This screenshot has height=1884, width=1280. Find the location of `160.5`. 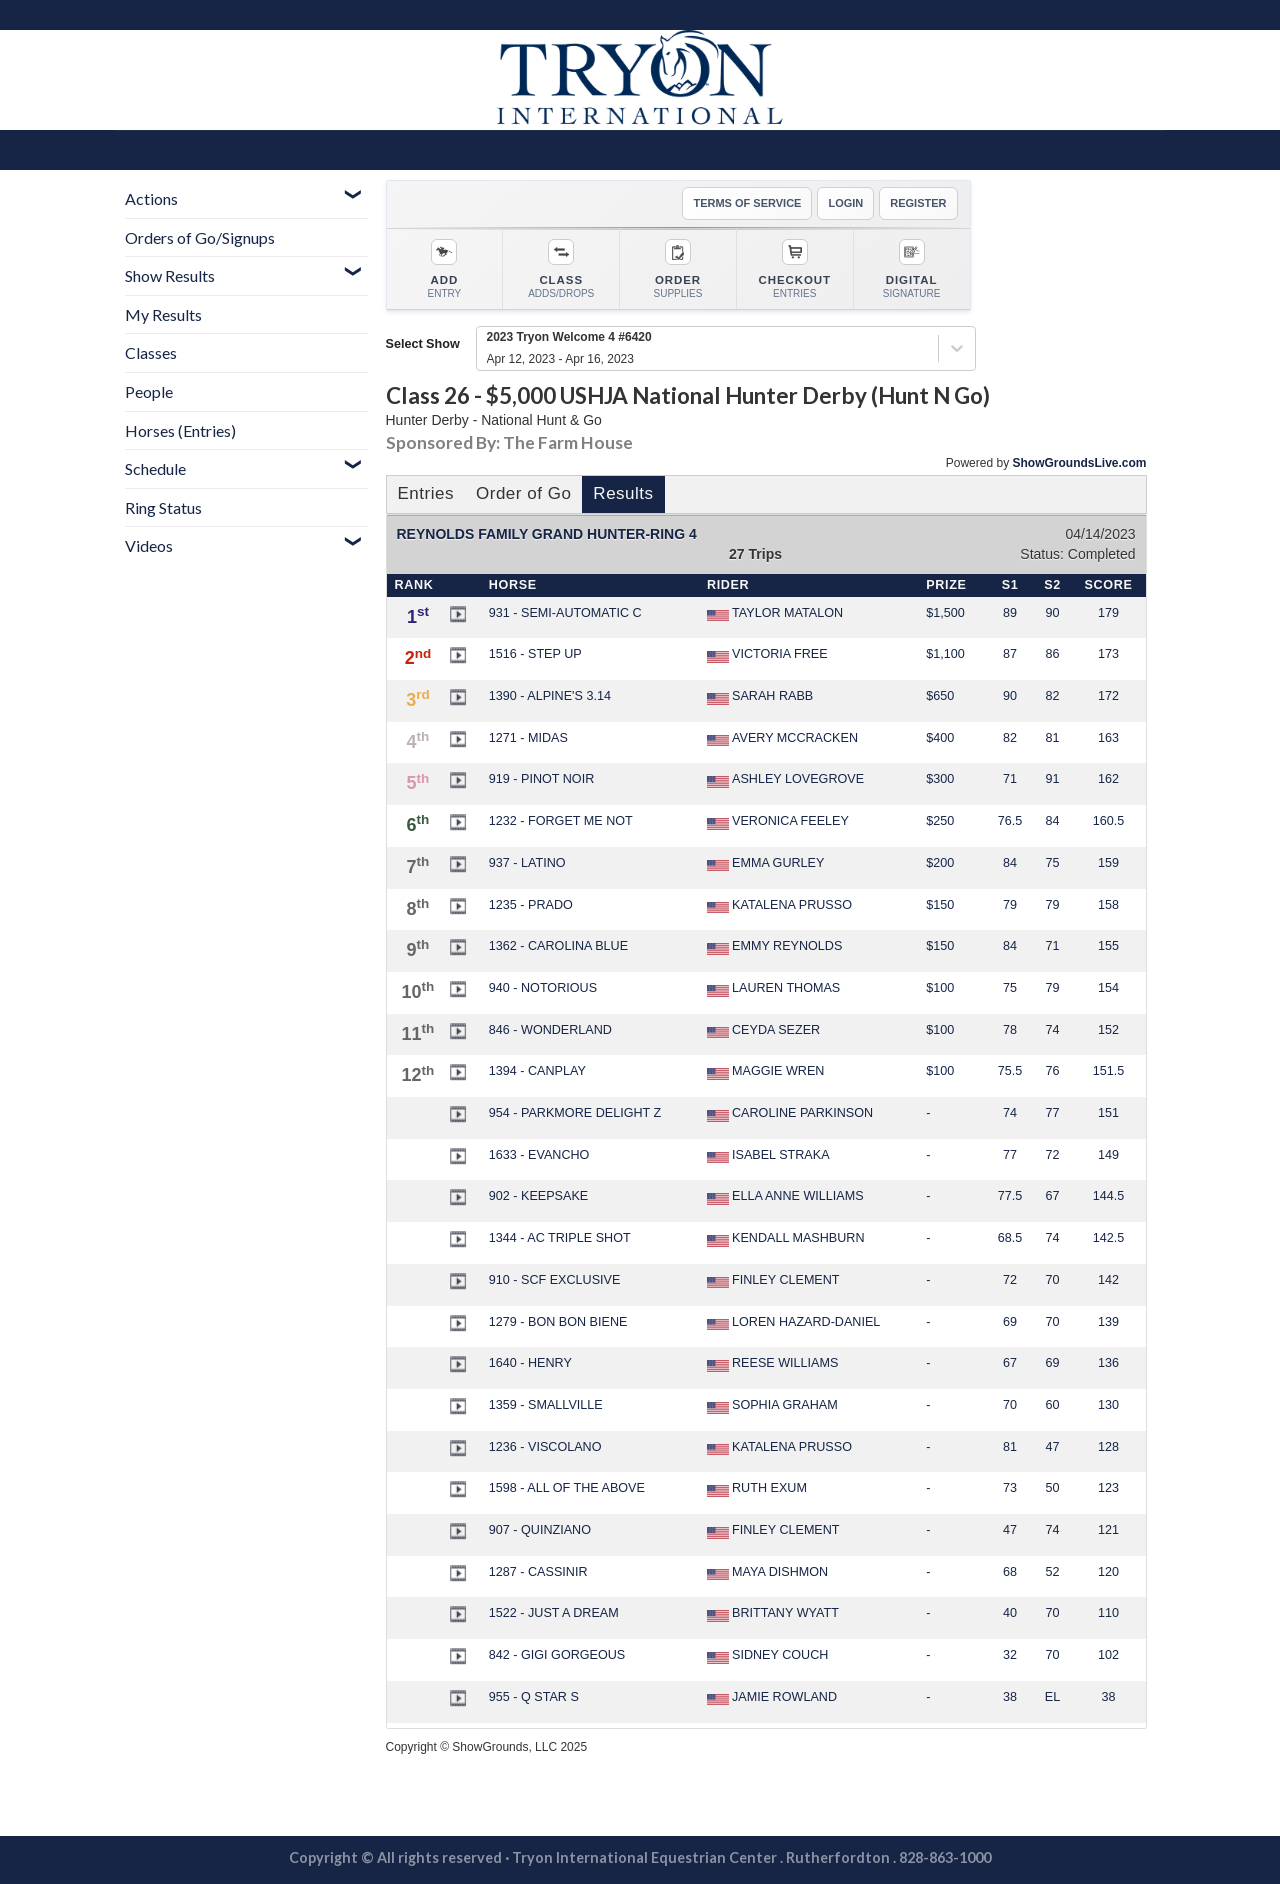

160.5 is located at coordinates (1109, 821).